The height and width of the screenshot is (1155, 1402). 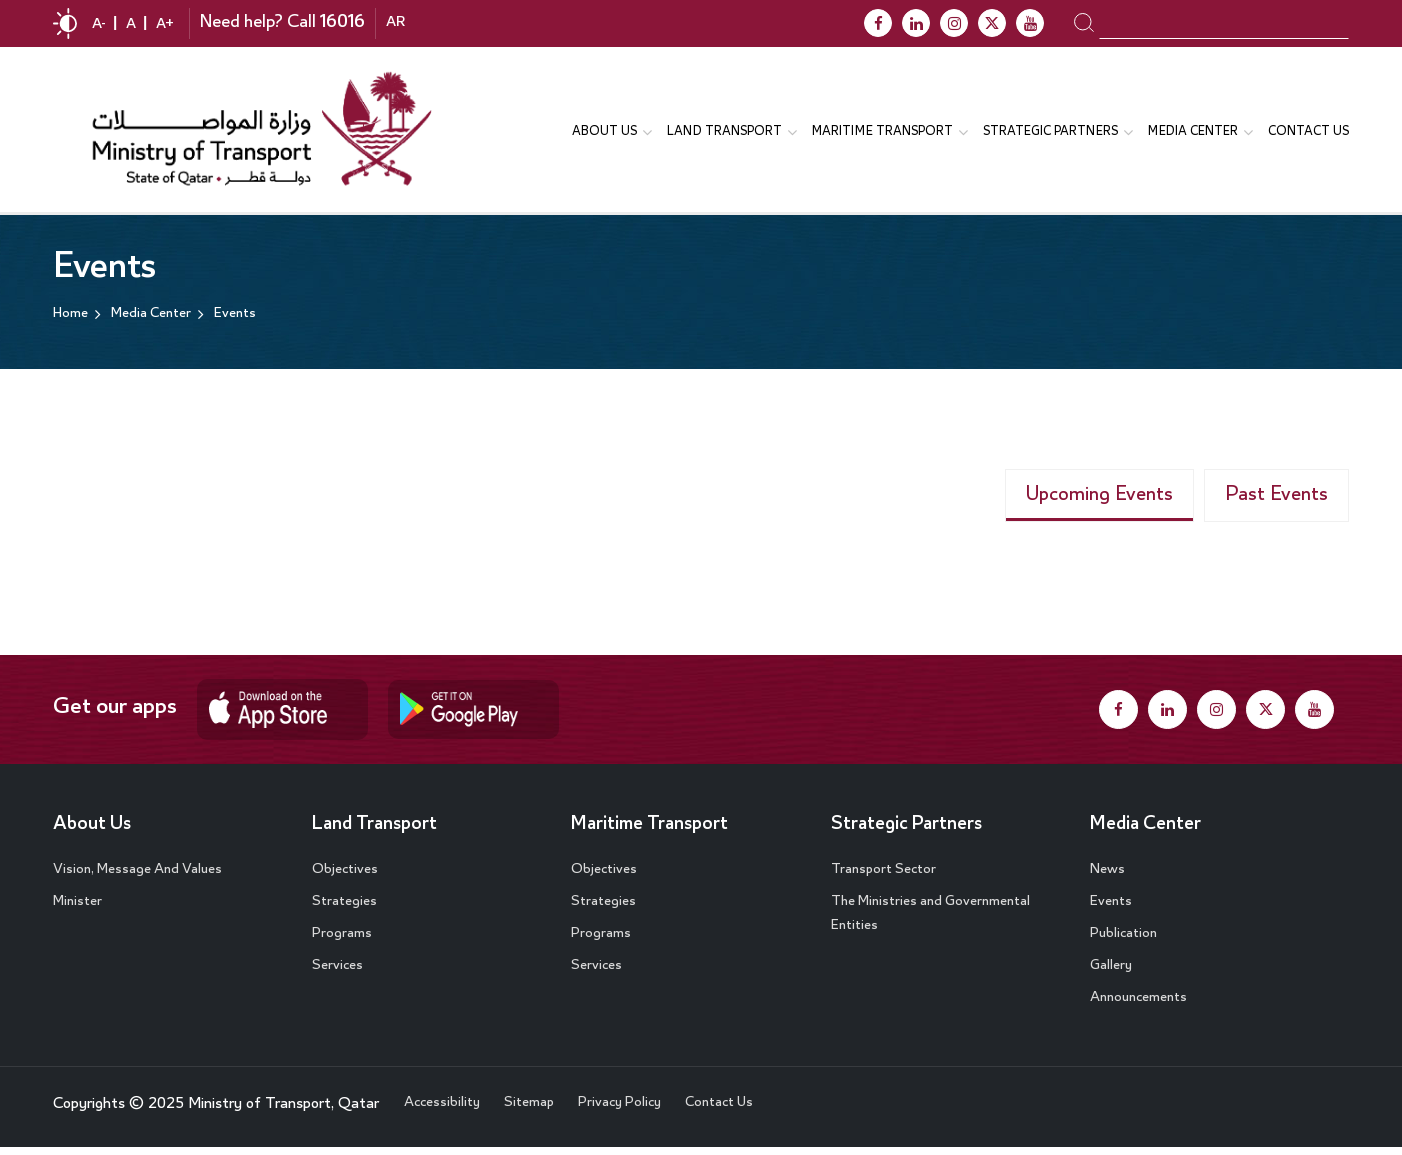 I want to click on News, so click(x=1107, y=877).